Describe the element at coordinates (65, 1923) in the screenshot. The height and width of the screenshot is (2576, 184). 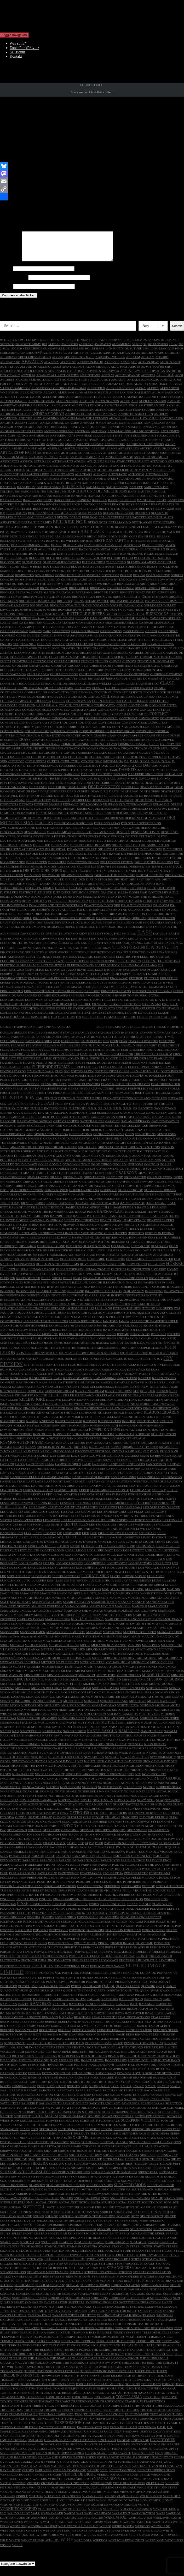
I see `POISEN GIRLS` at that location.